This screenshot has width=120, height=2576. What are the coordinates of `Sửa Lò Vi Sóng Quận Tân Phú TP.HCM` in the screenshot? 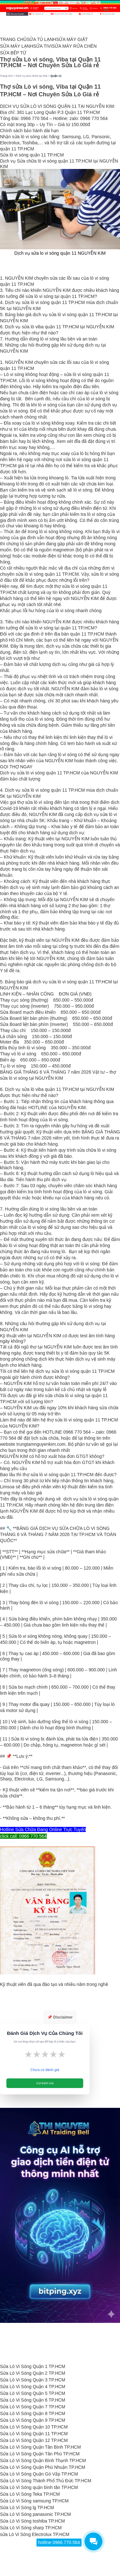 It's located at (40, 2453).